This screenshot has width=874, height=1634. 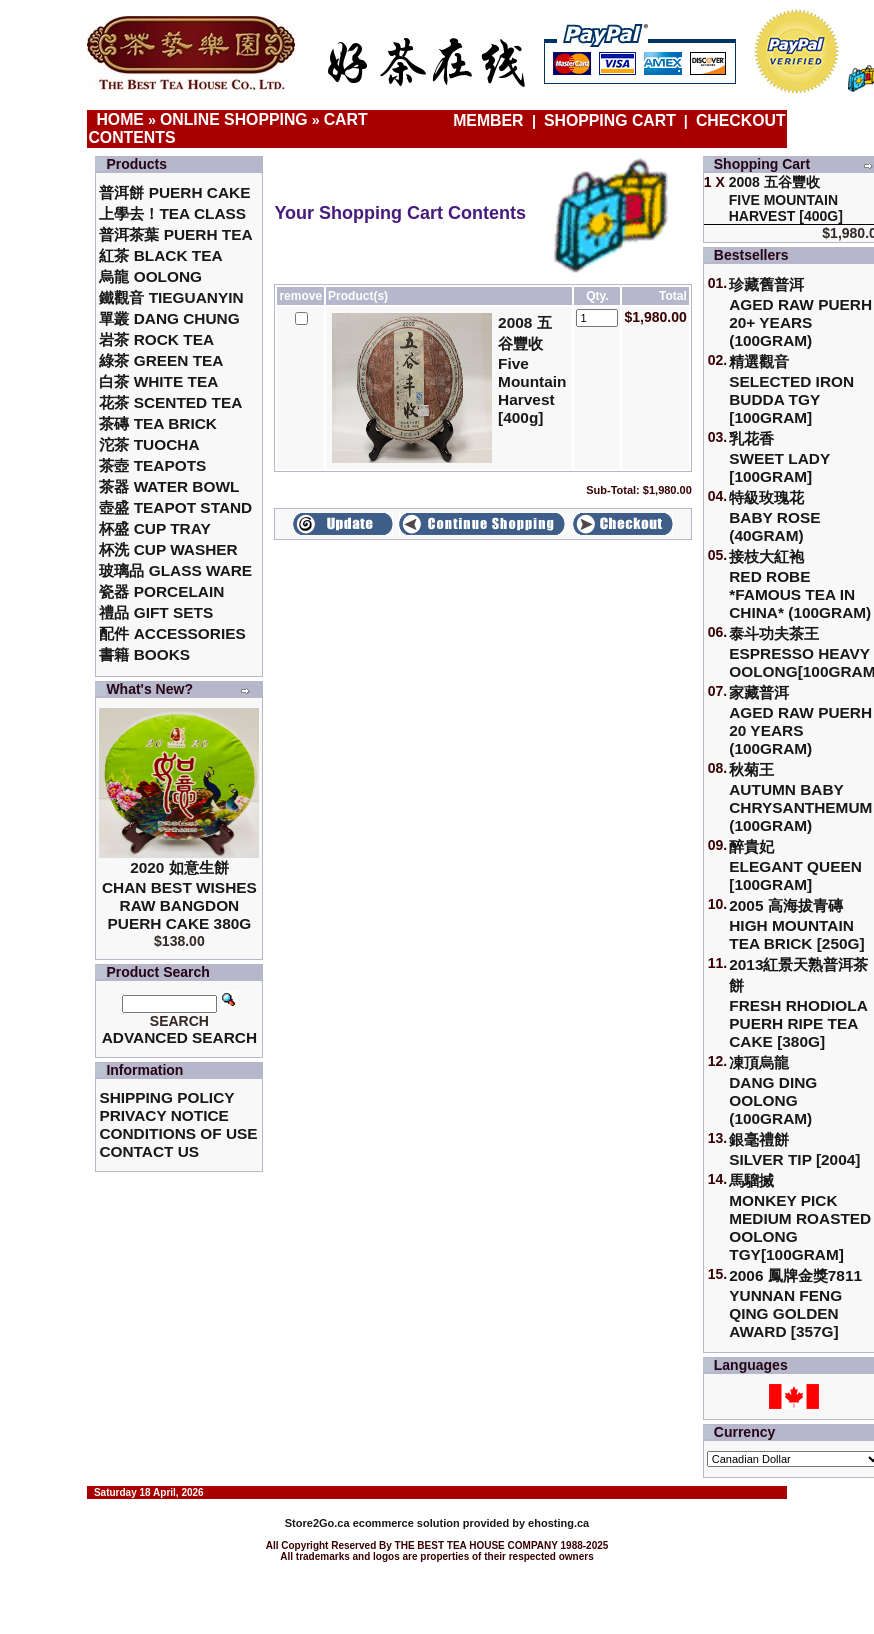 What do you see at coordinates (168, 549) in the screenshot?
I see `杯洗 Cup Washer` at bounding box center [168, 549].